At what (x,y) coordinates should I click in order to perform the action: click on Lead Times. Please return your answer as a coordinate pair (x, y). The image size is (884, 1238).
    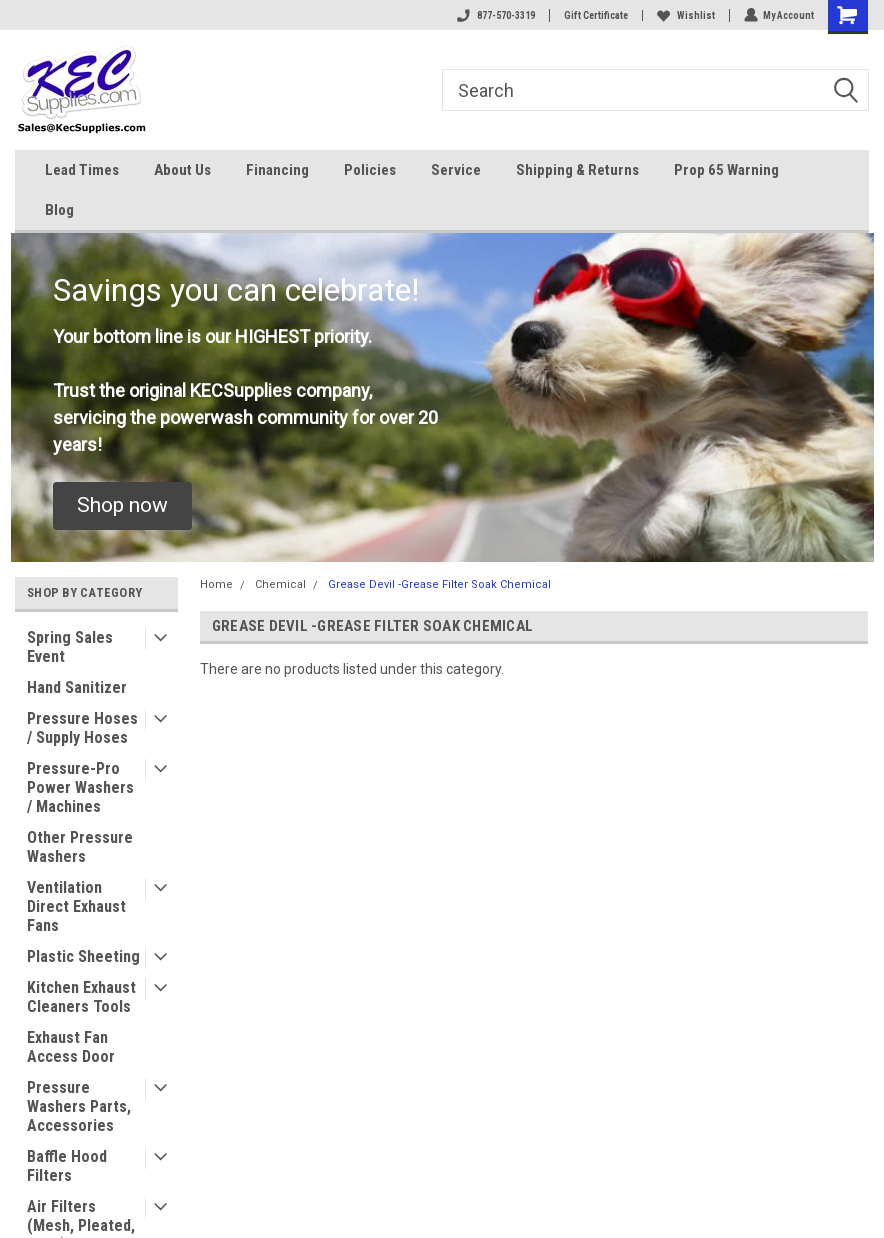
    Looking at the image, I should click on (82, 170).